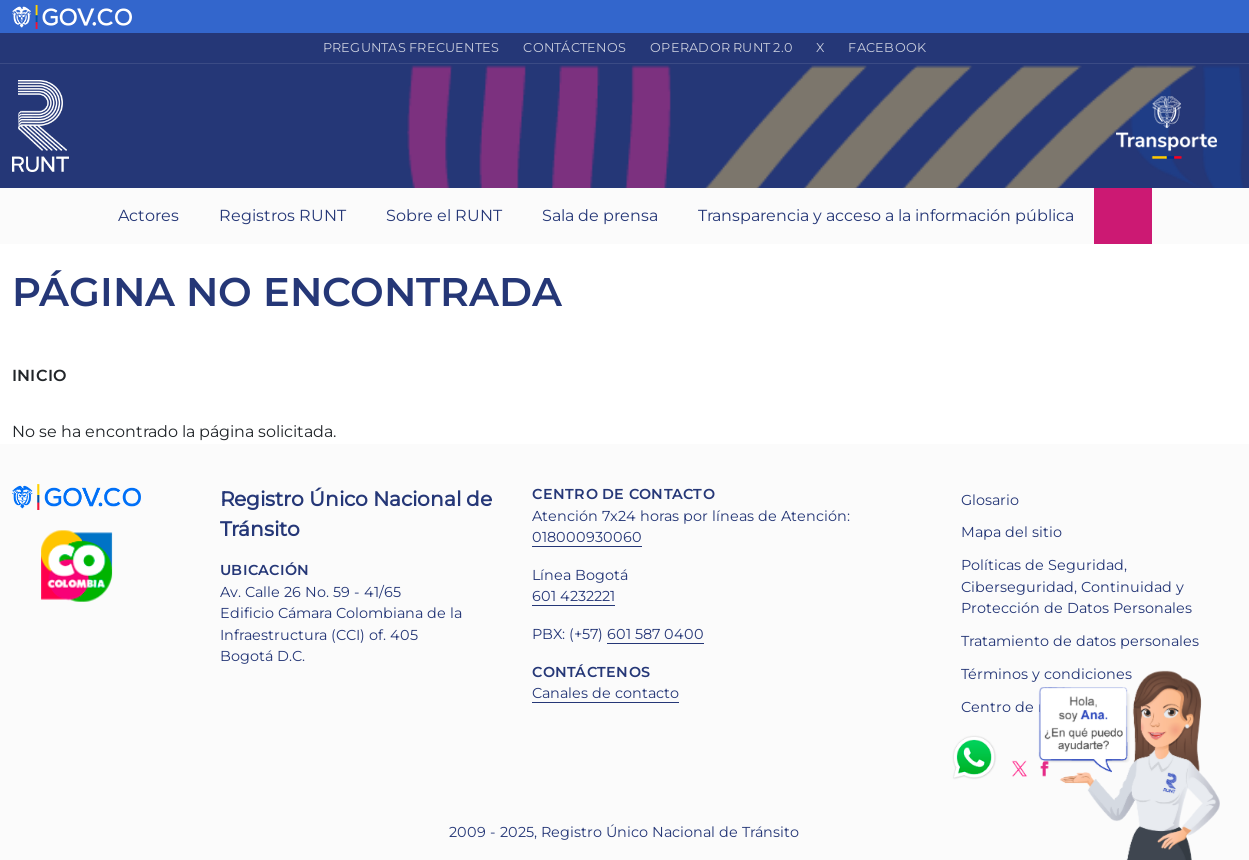 The height and width of the screenshot is (860, 1249). What do you see at coordinates (1080, 641) in the screenshot?
I see `Tratamiento de datos personales` at bounding box center [1080, 641].